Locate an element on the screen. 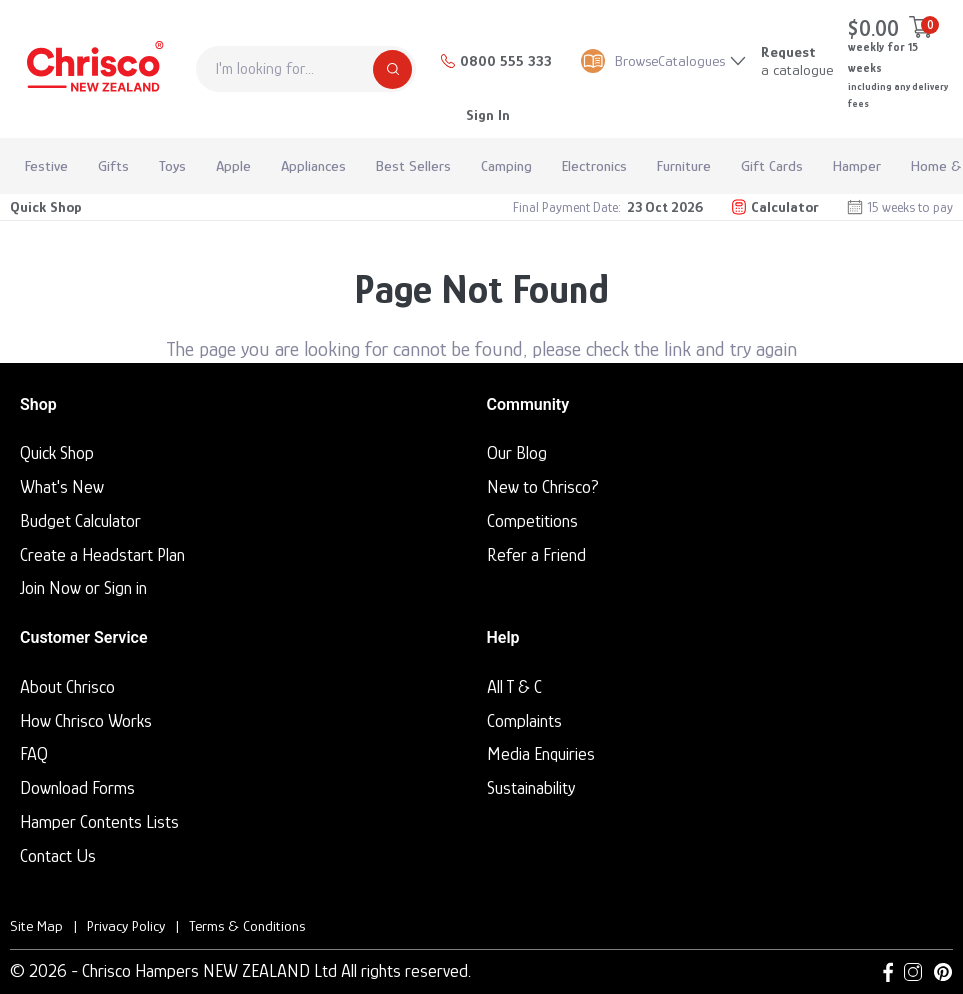 The height and width of the screenshot is (994, 963). Festive is located at coordinates (46, 165).